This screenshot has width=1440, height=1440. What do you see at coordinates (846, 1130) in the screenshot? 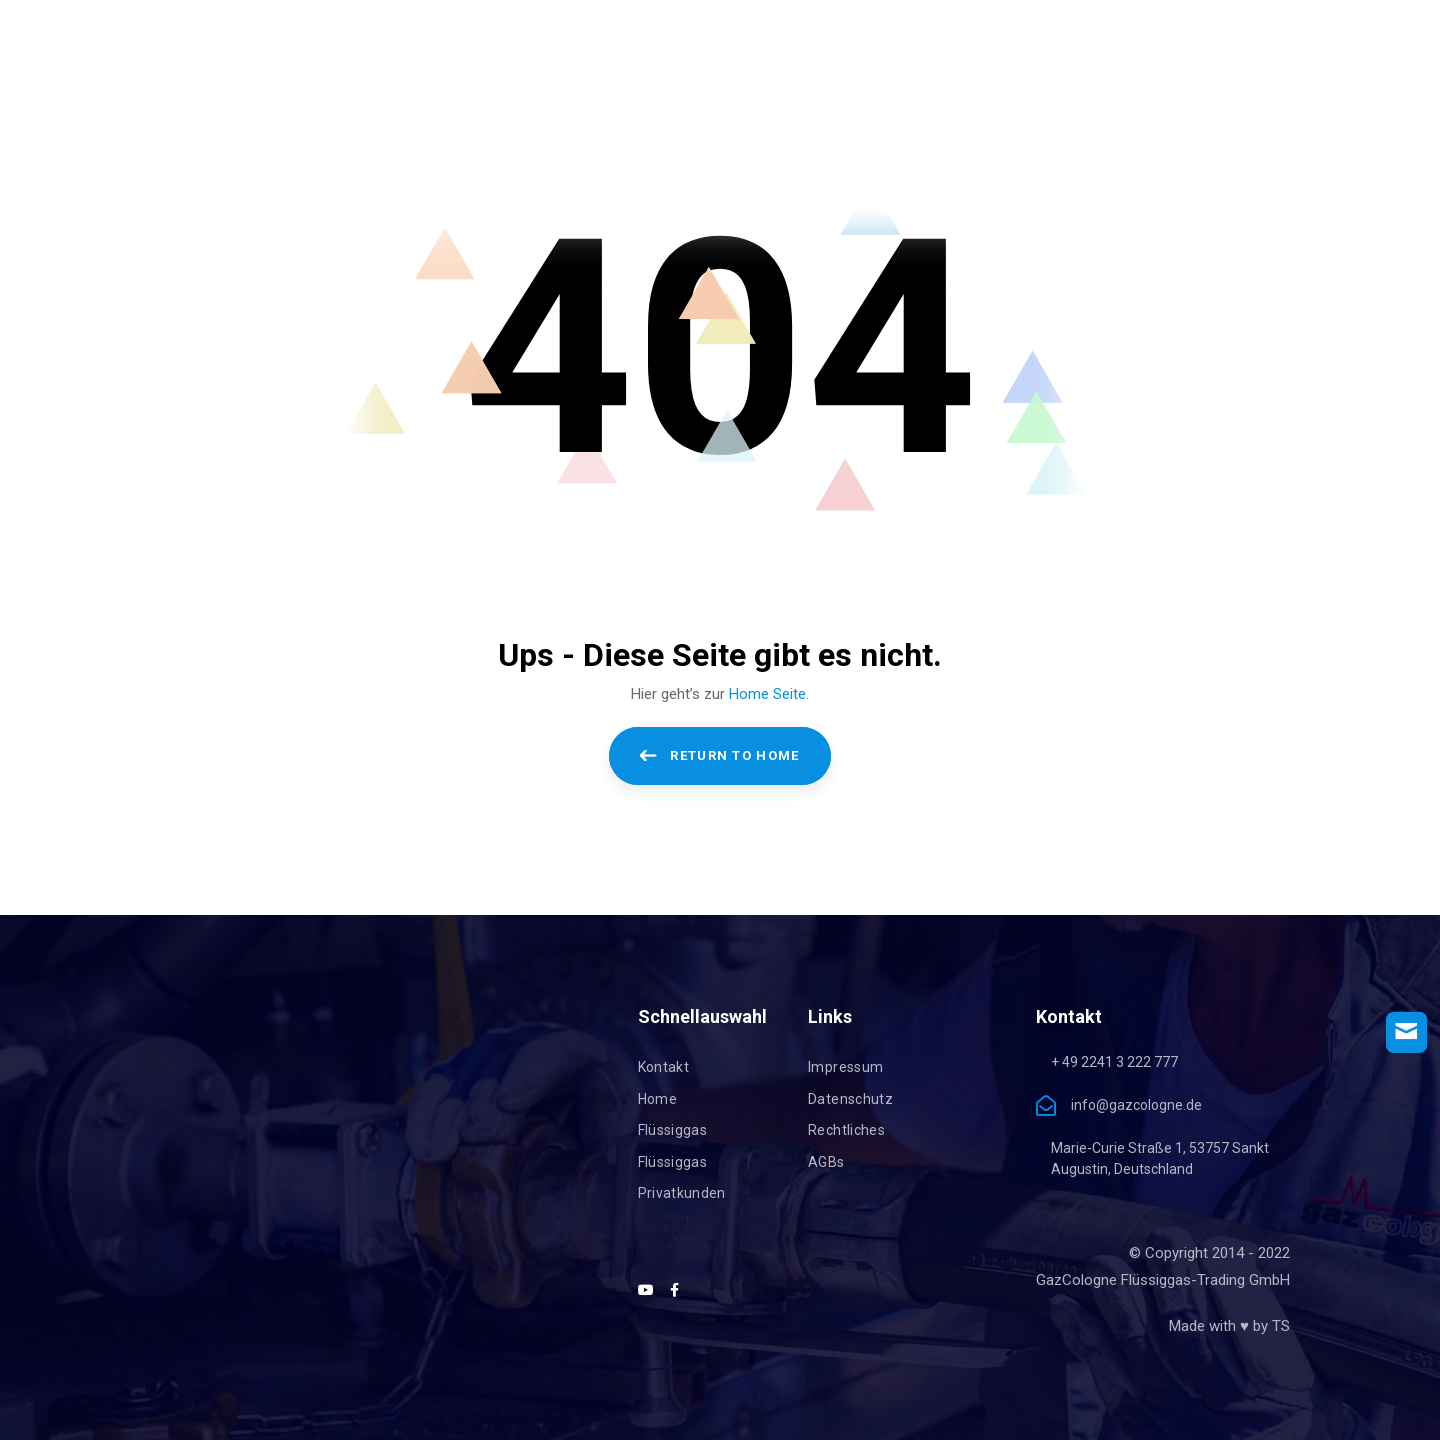
I see `Rechtliches` at bounding box center [846, 1130].